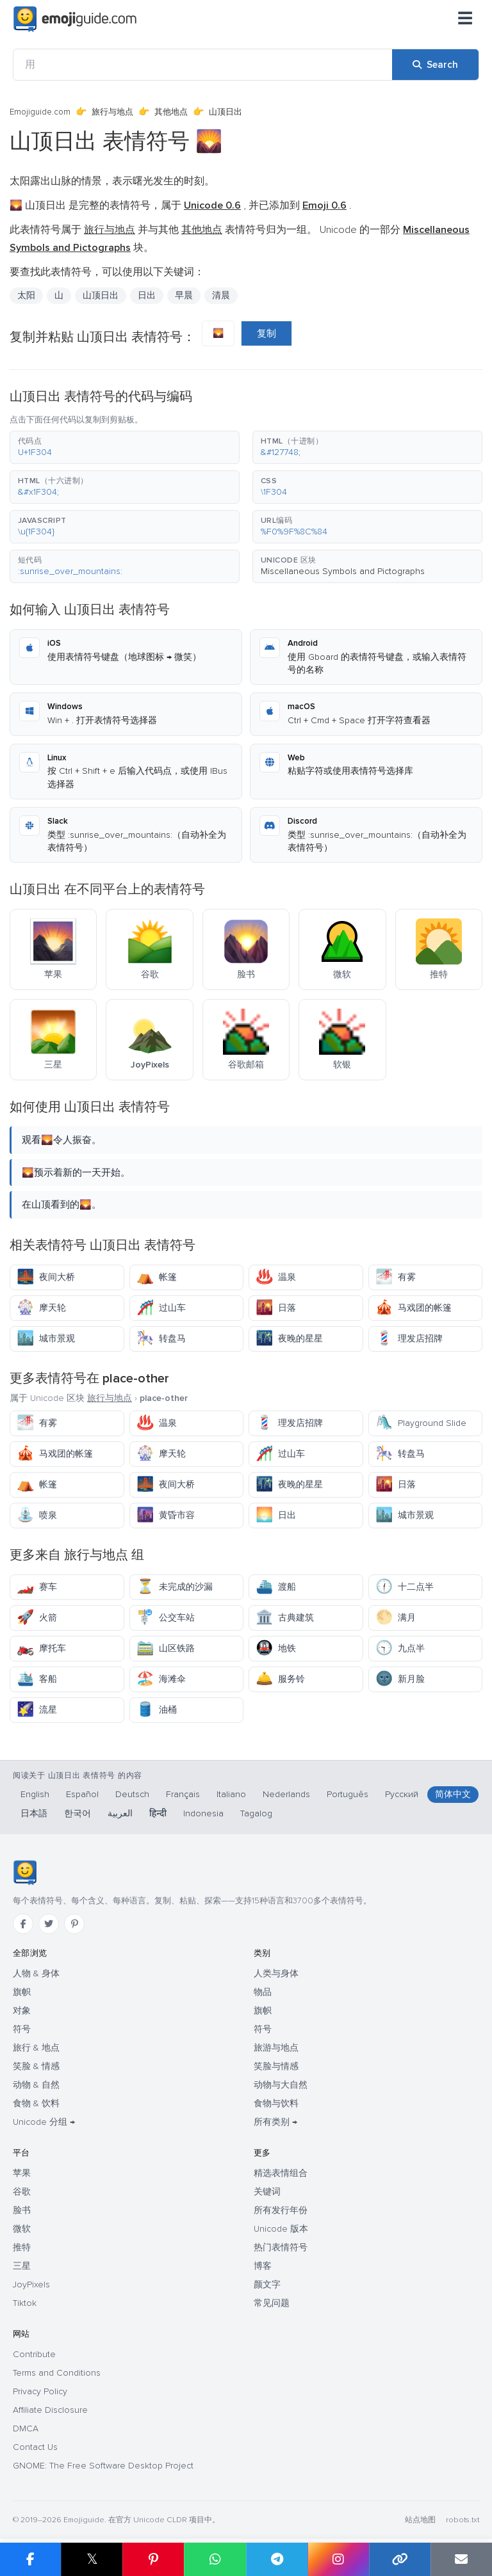 This screenshot has height=2576, width=492. I want to click on English, so click(34, 1794).